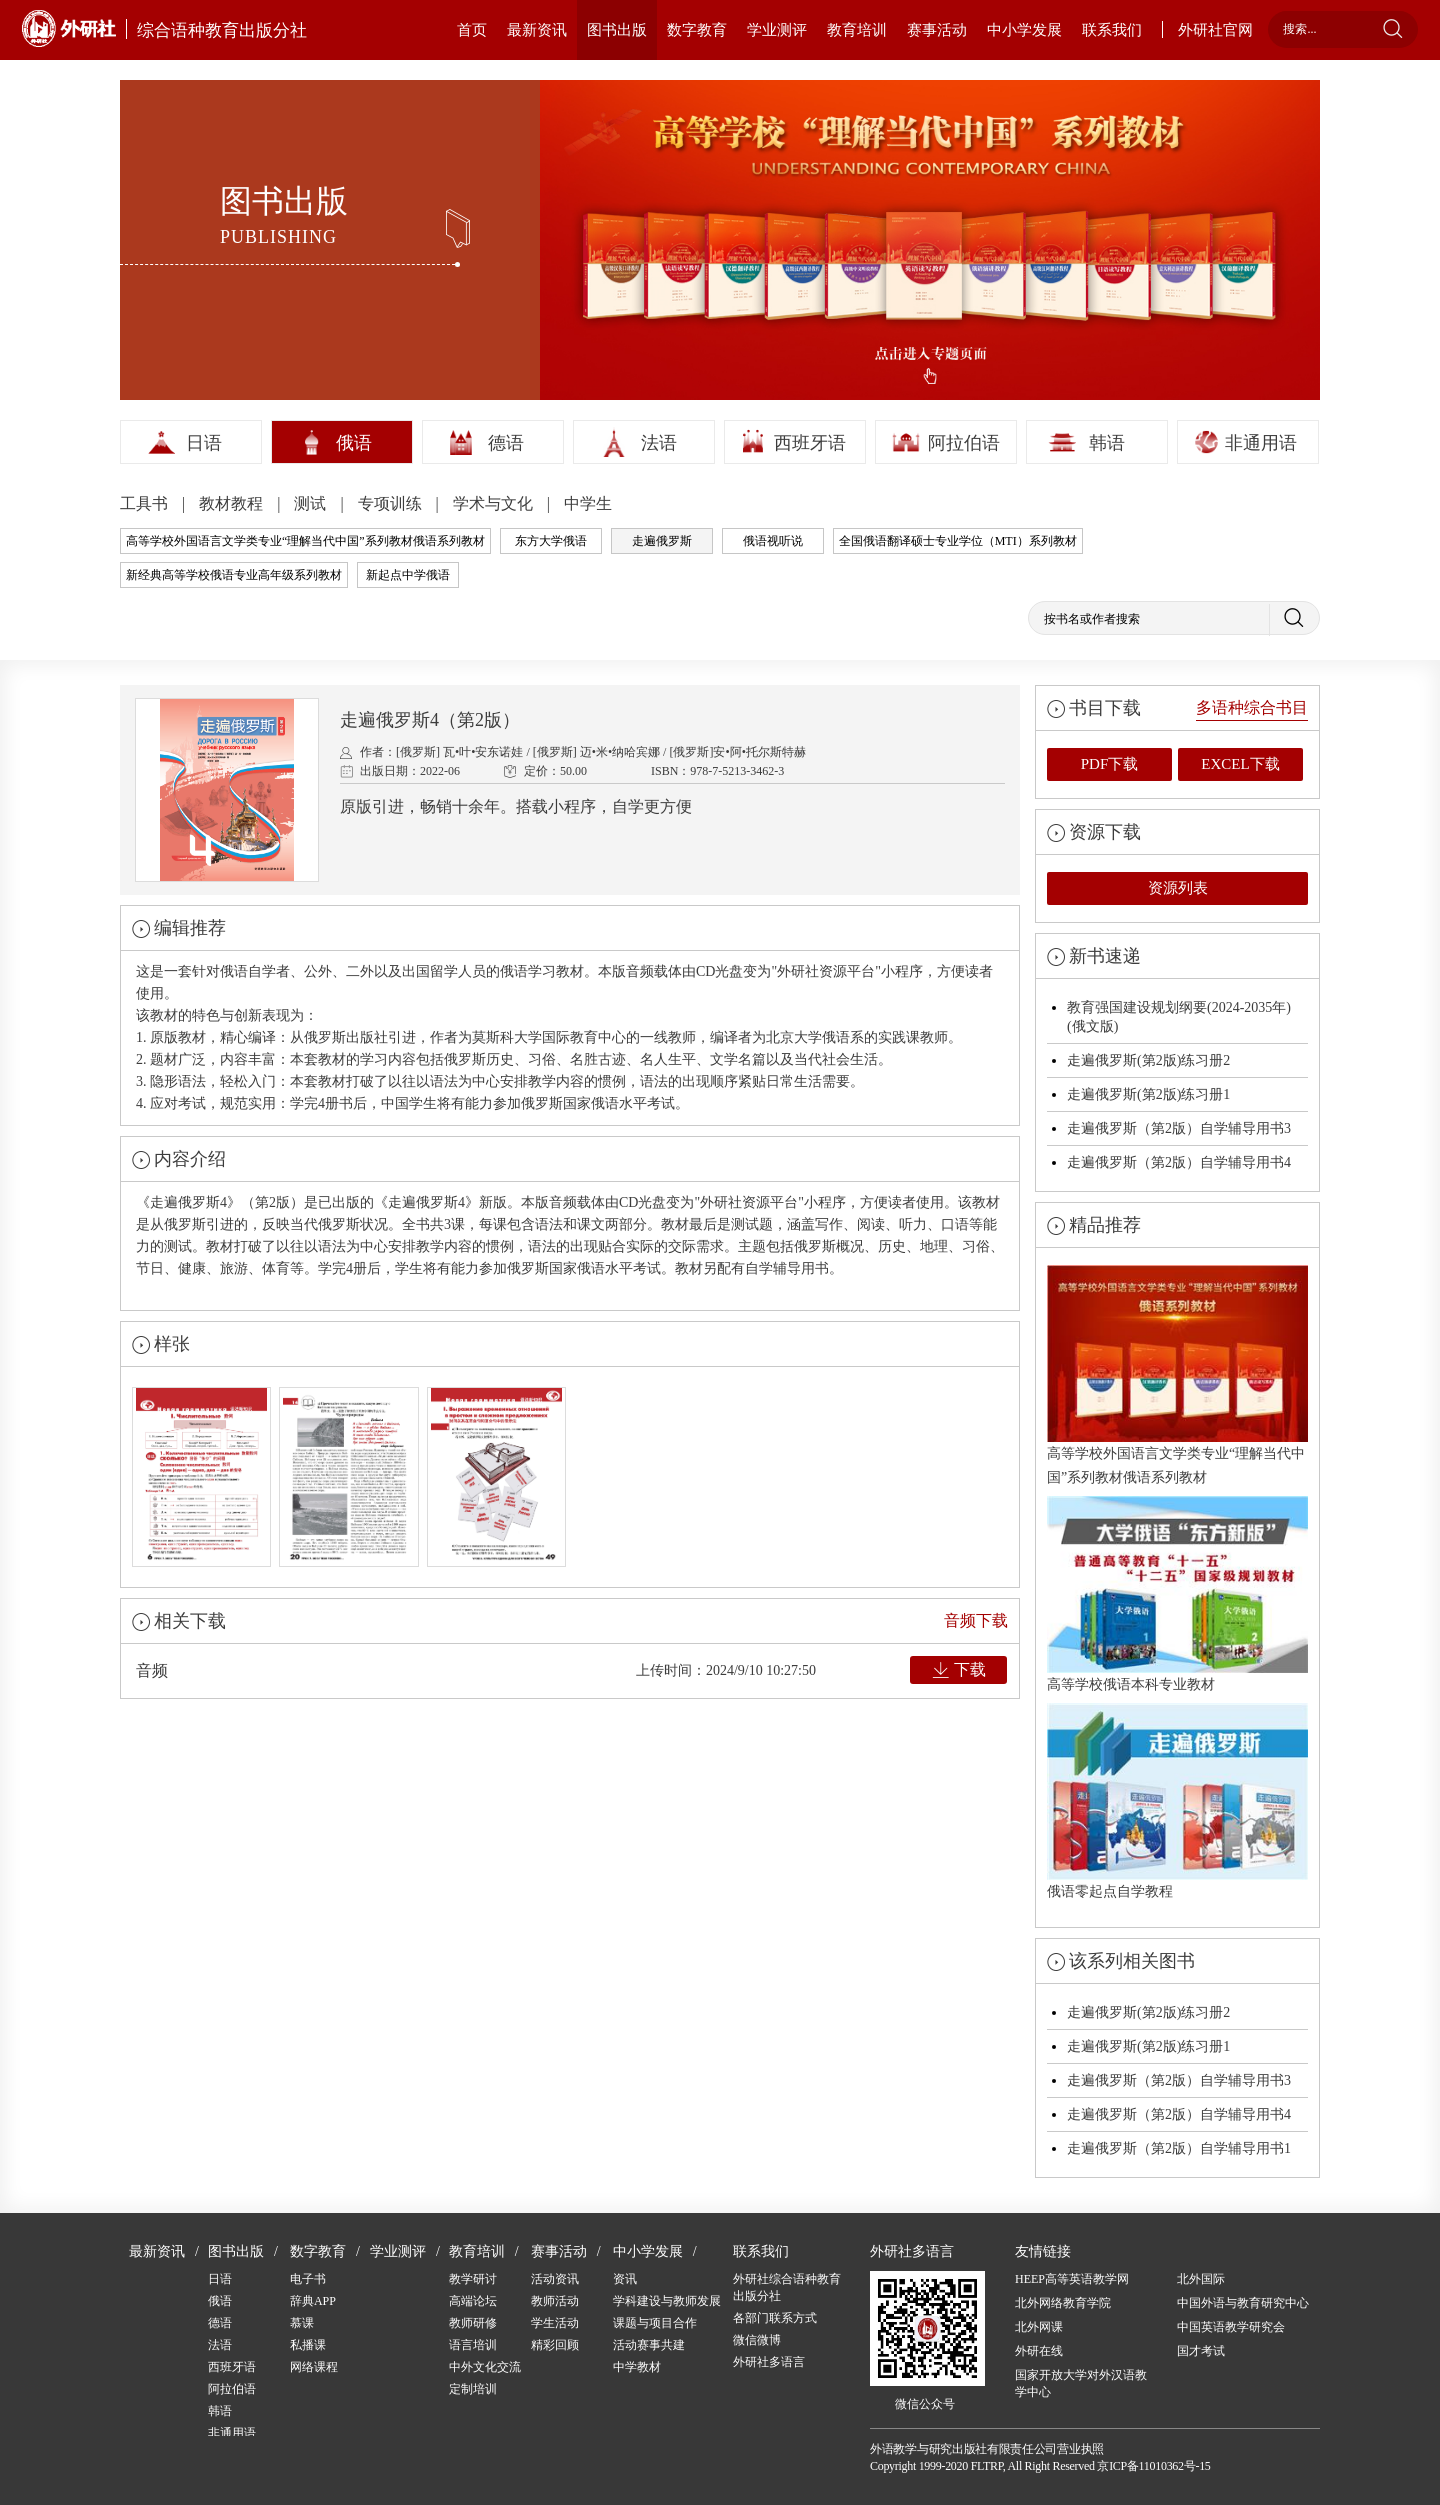  I want to click on 俄语视听说, so click(773, 541).